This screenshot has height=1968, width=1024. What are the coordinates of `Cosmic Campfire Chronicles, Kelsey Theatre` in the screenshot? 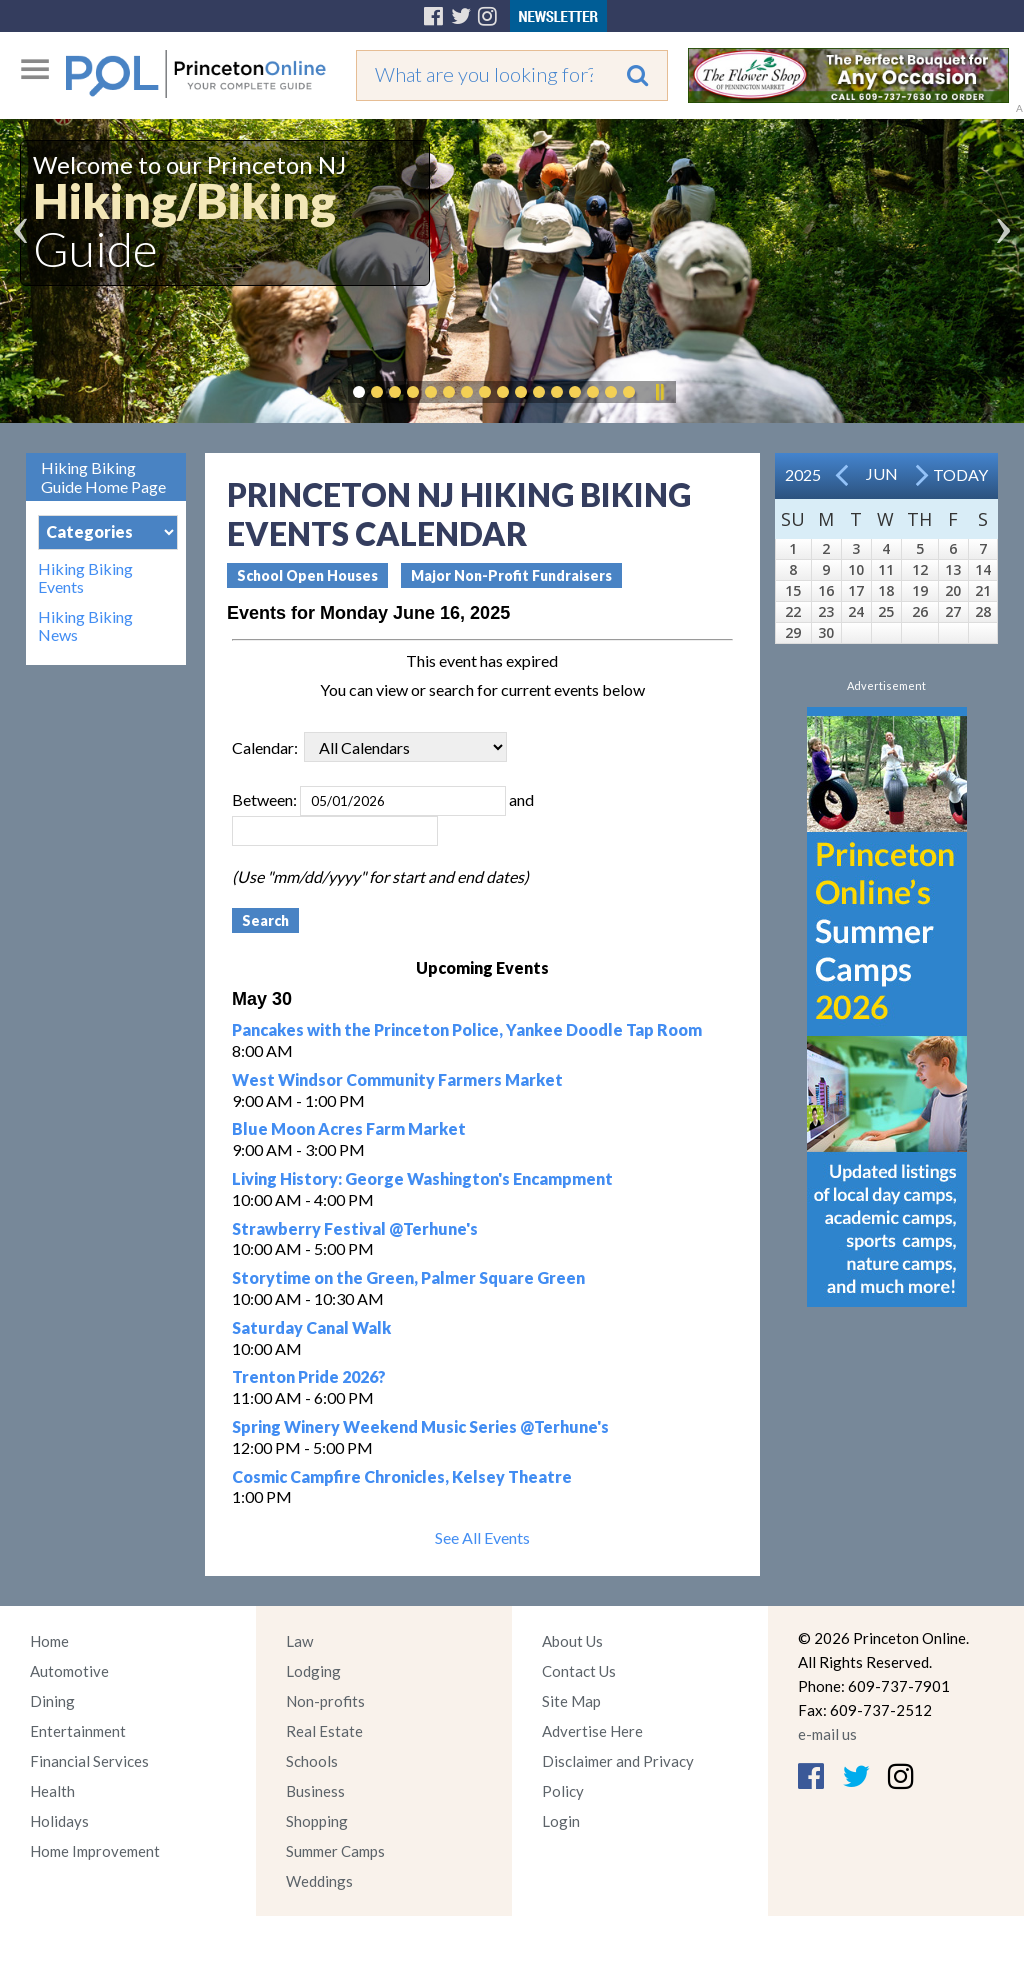 It's located at (402, 1476).